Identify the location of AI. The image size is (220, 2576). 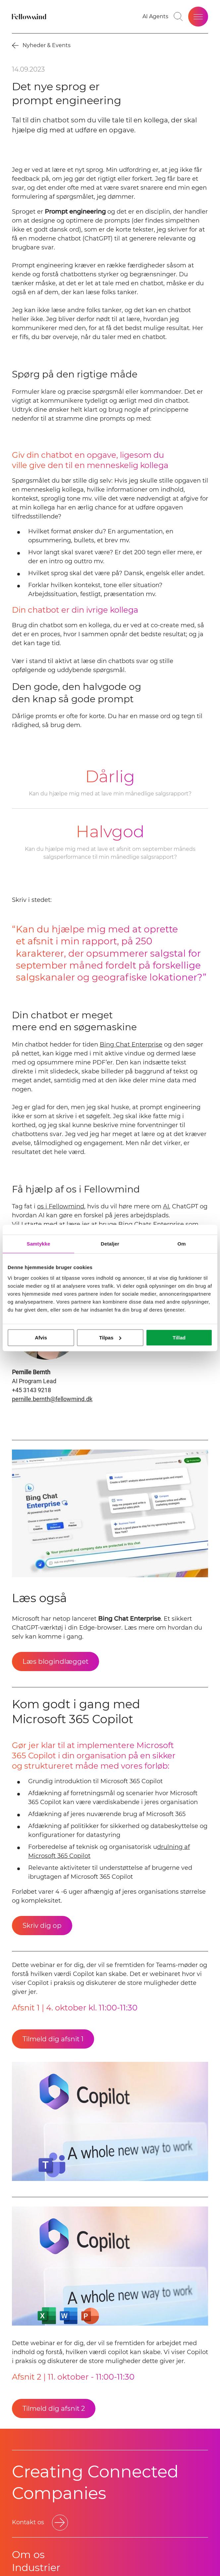
(166, 1206).